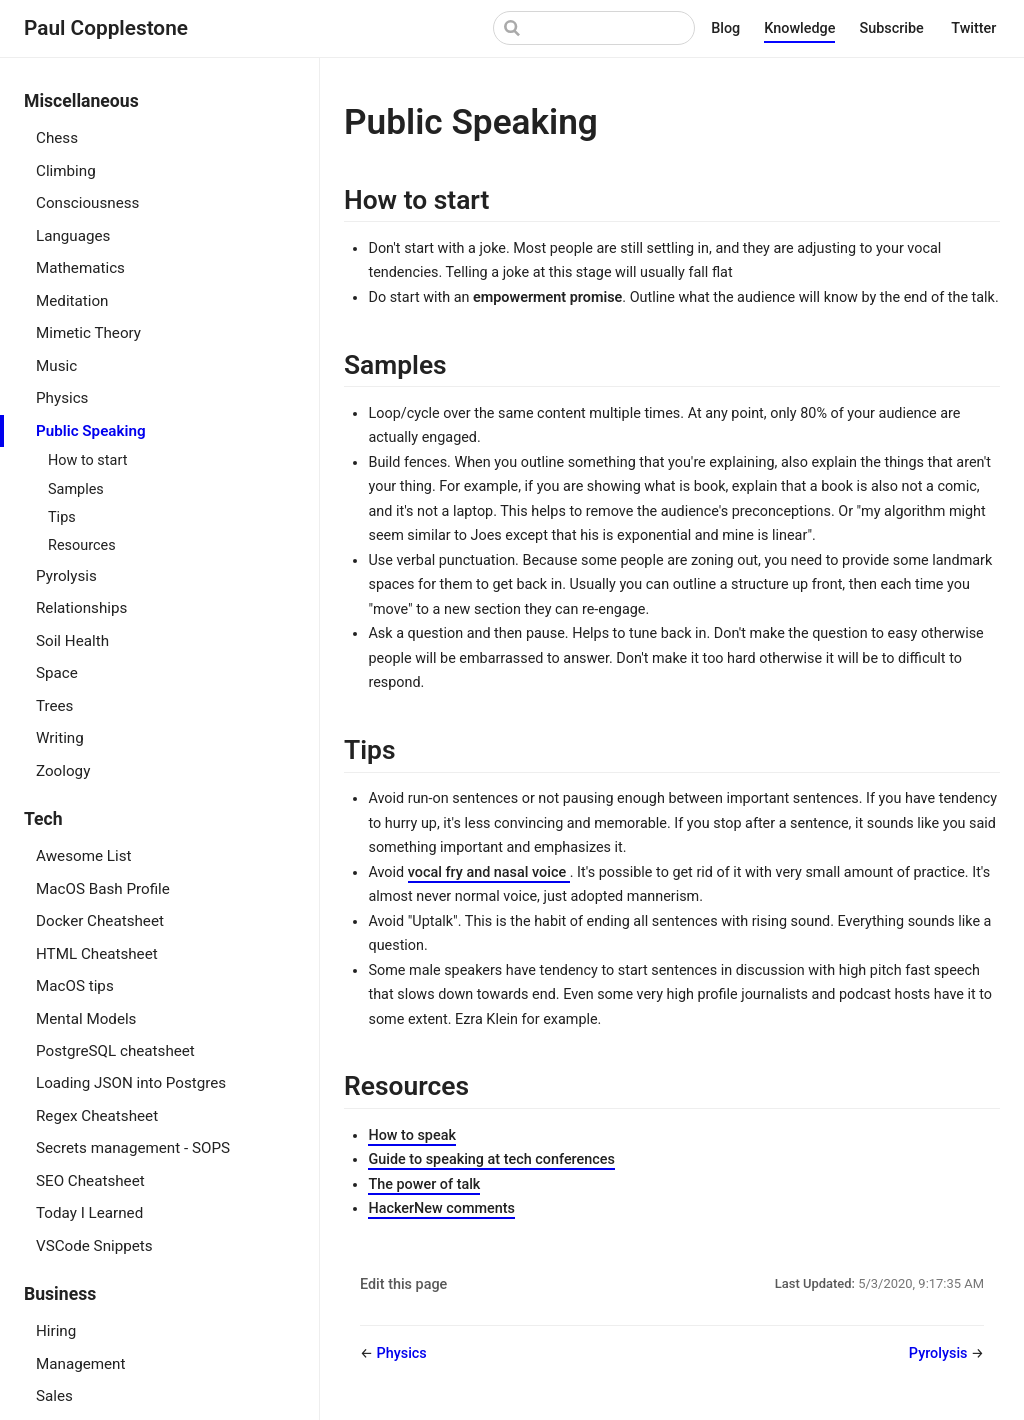 This screenshot has width=1024, height=1420. Describe the element at coordinates (97, 954) in the screenshot. I see `HTML Cheatsheet` at that location.